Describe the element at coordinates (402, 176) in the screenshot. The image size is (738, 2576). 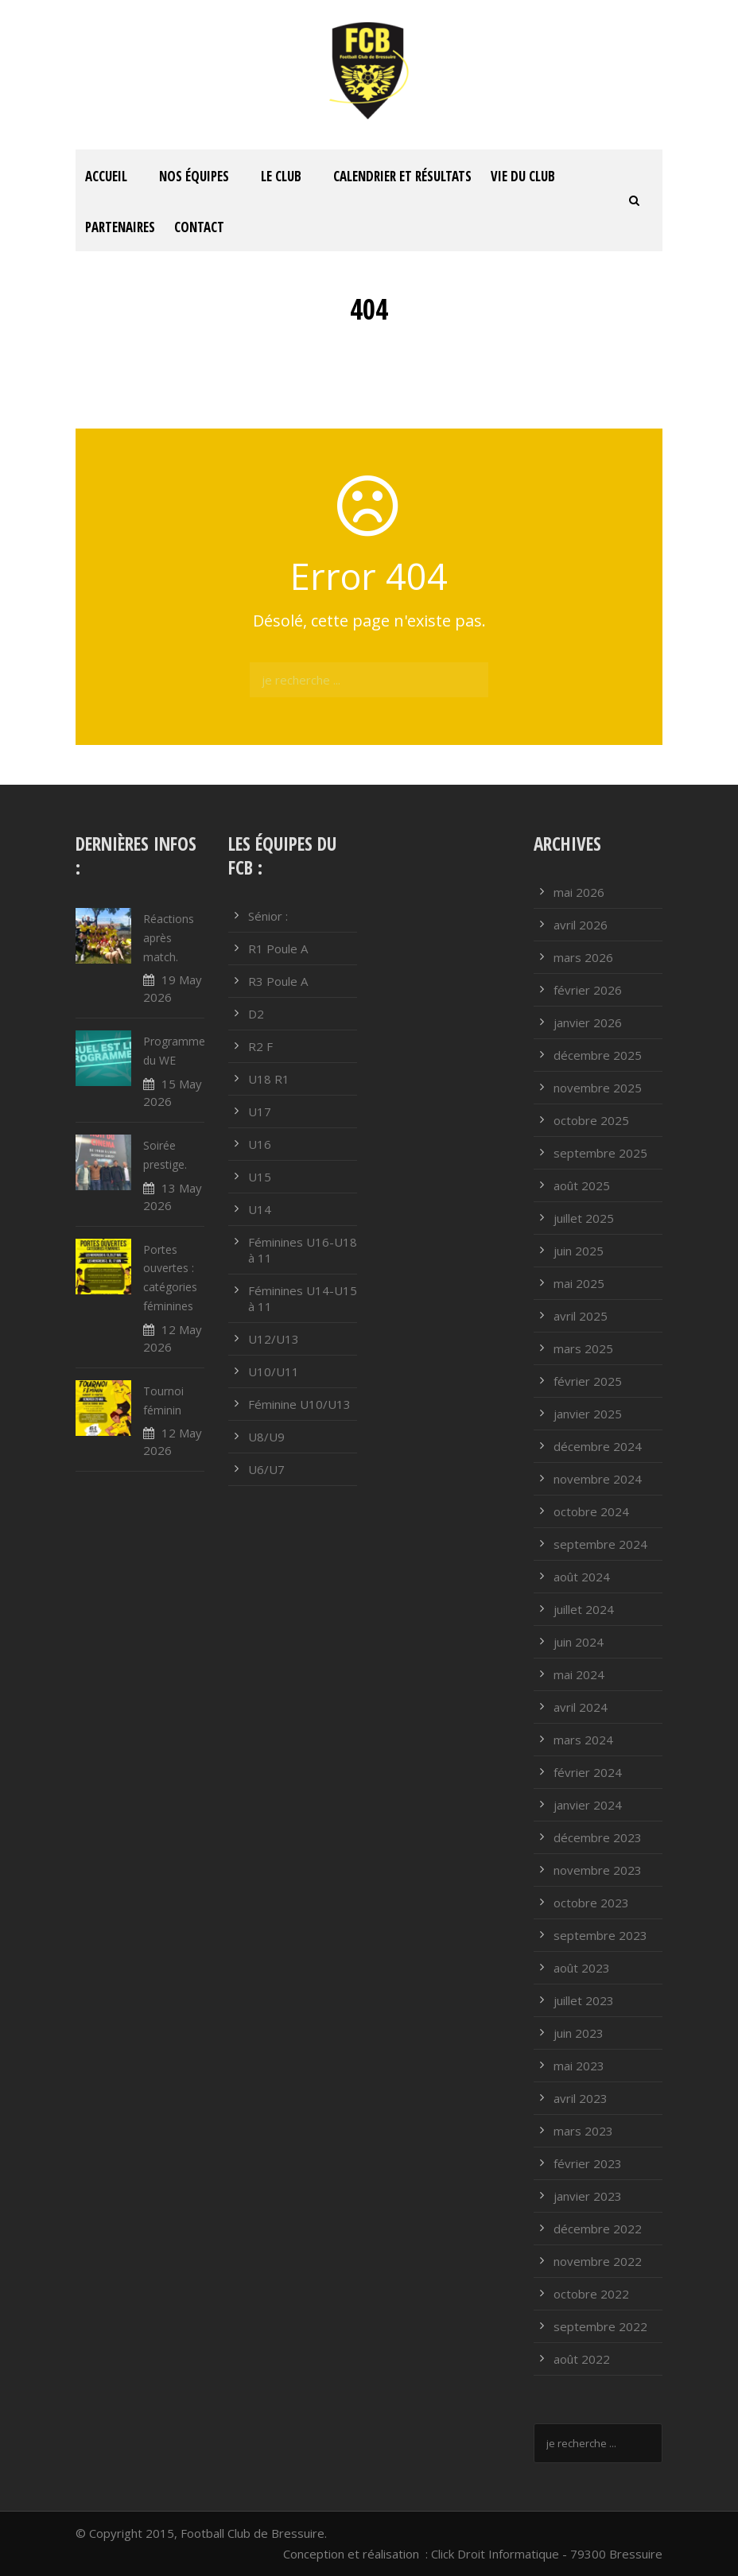
I see `Calendrier et résultats` at that location.